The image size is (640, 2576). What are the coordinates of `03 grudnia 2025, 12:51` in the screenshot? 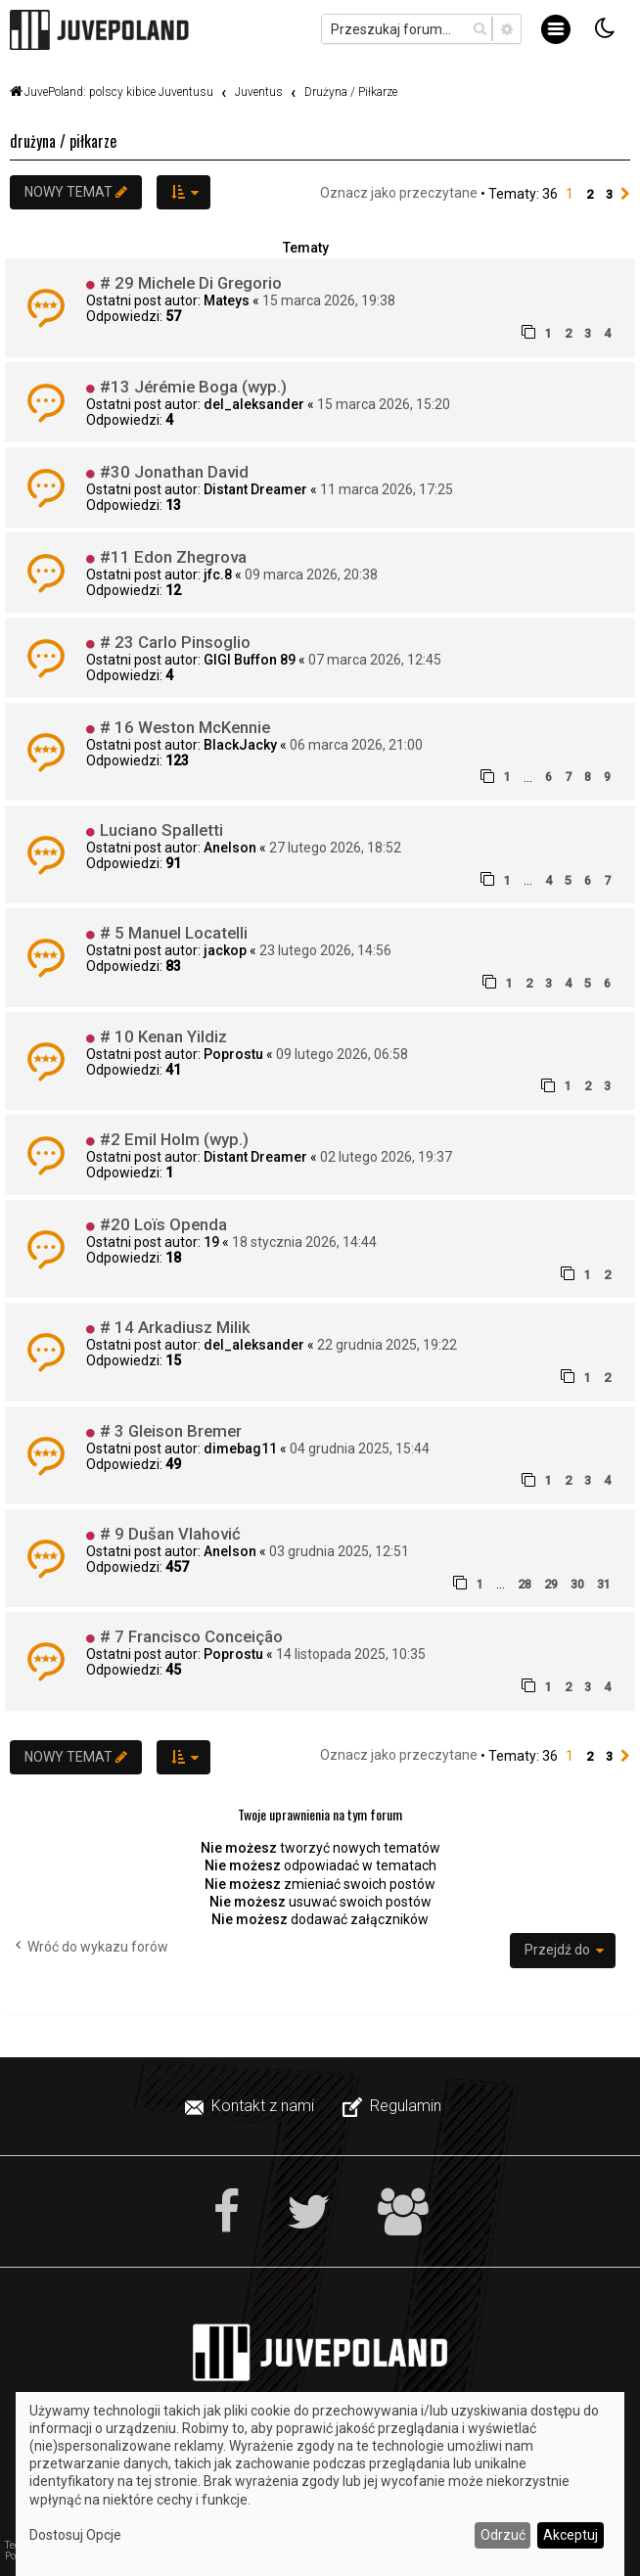 It's located at (339, 1551).